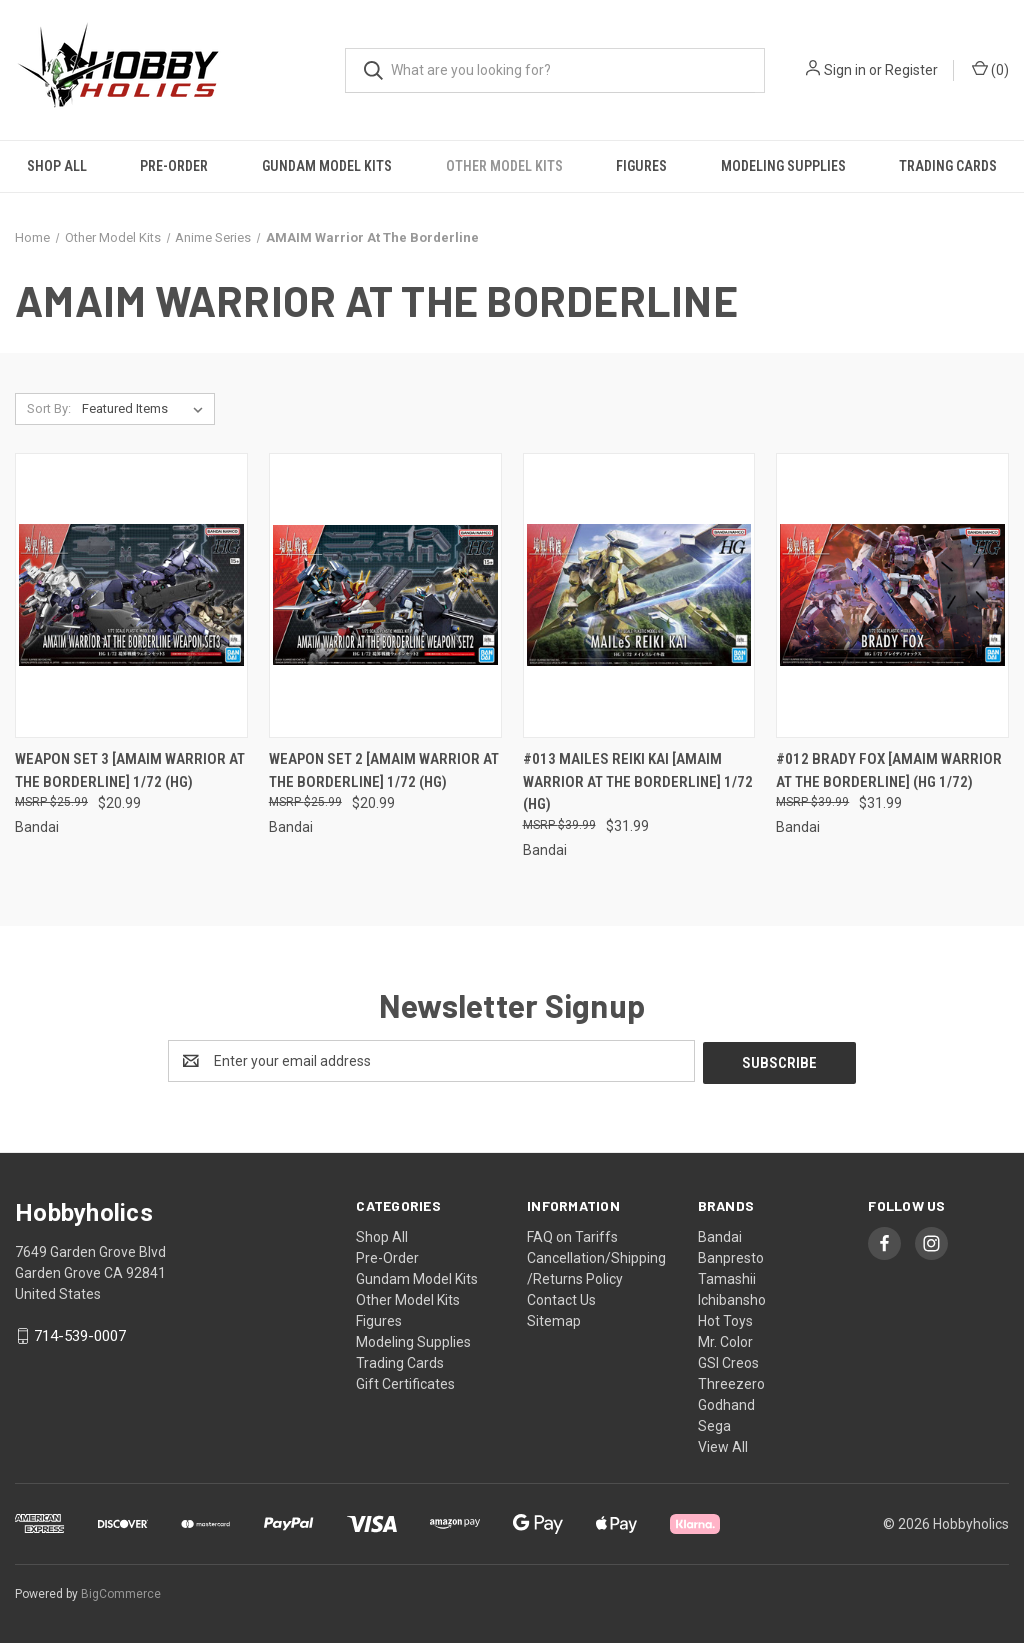 This screenshot has height=1643, width=1024. I want to click on [#013 MAILeS REIKI KAI [AMAIM Warrior at the Borderline] 1/72 (HG), $31.99], so click(639, 595).